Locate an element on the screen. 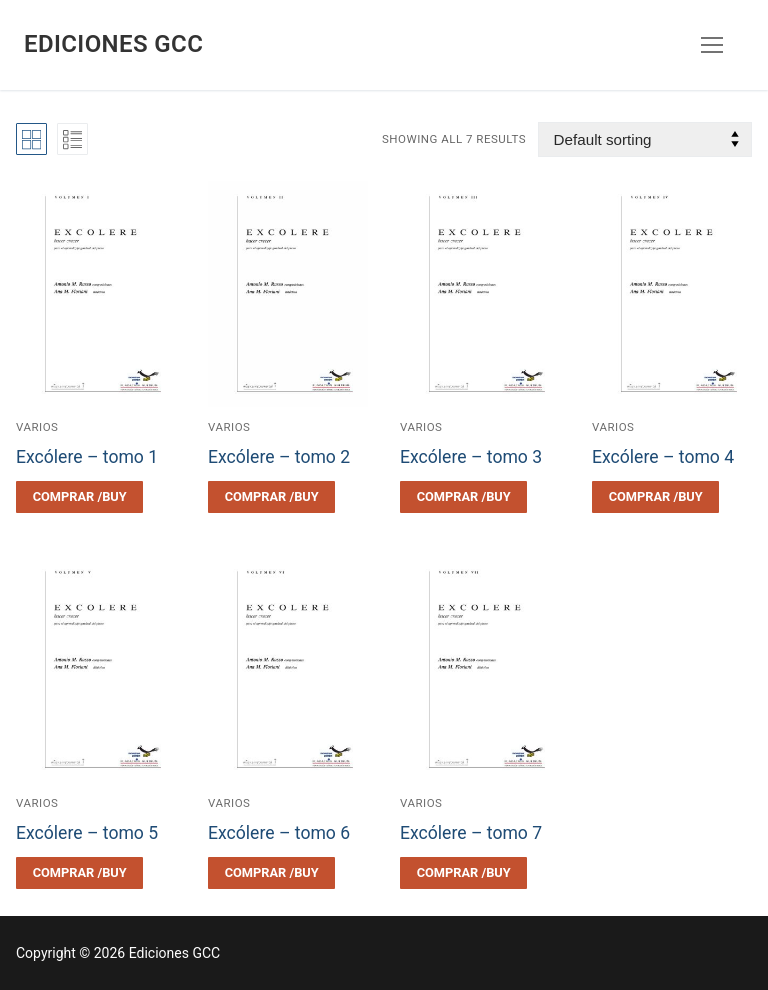 This screenshot has width=768, height=990. [Select options for “Excólere - tomo 3”] is located at coordinates (463, 497).